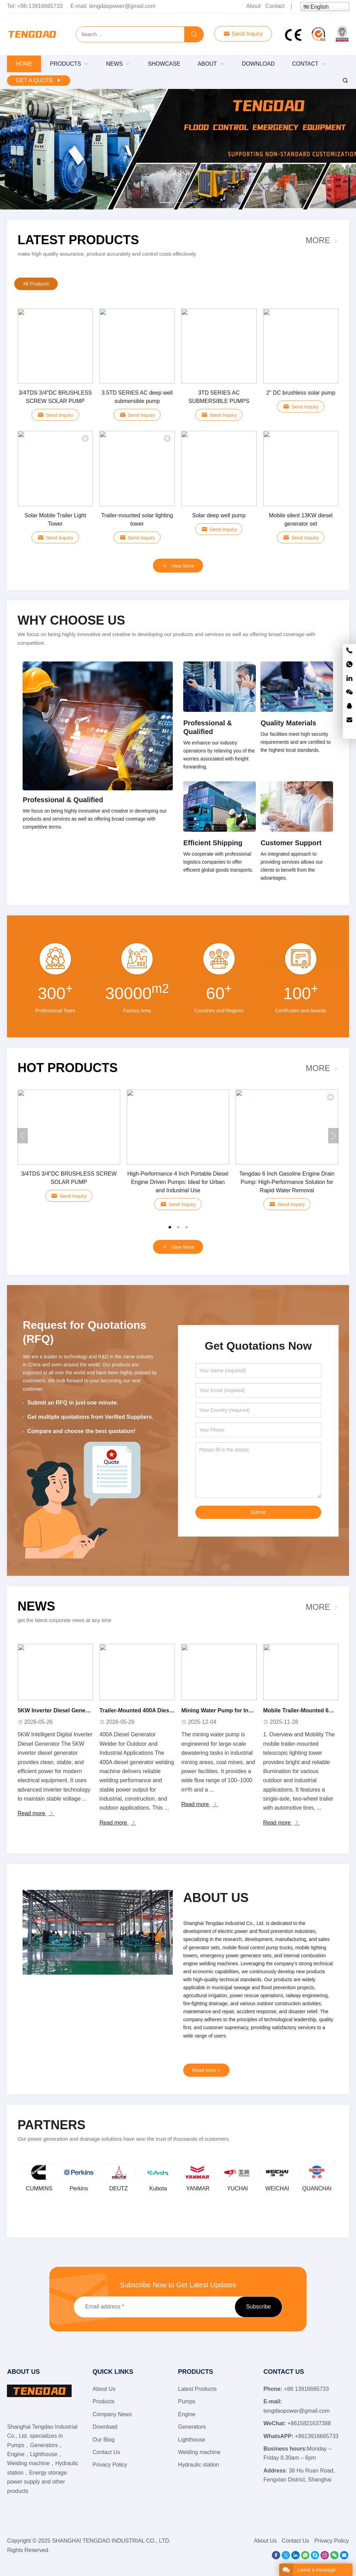 The height and width of the screenshot is (2576, 356). What do you see at coordinates (109, 2465) in the screenshot?
I see `Privacy Policy` at bounding box center [109, 2465].